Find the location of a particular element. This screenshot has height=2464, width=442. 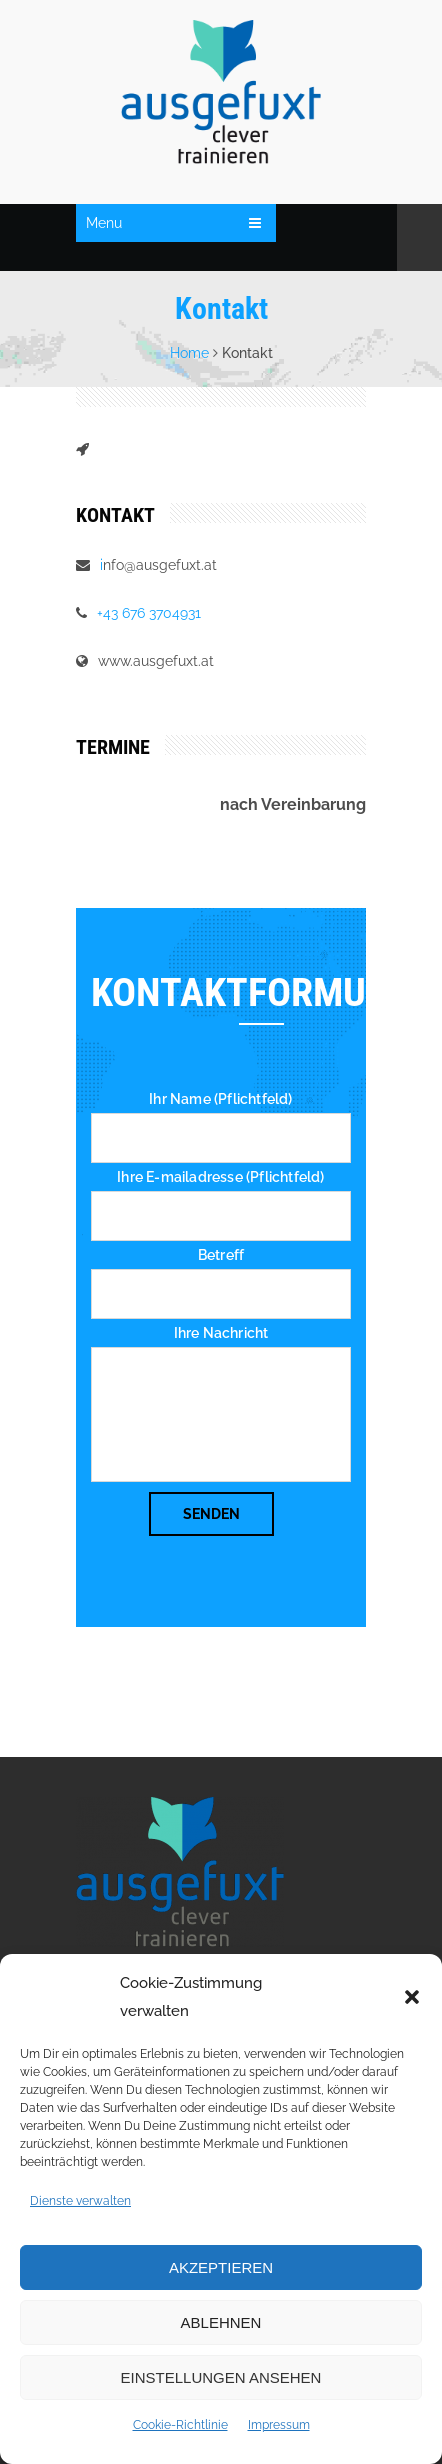

Impressum is located at coordinates (279, 2425).